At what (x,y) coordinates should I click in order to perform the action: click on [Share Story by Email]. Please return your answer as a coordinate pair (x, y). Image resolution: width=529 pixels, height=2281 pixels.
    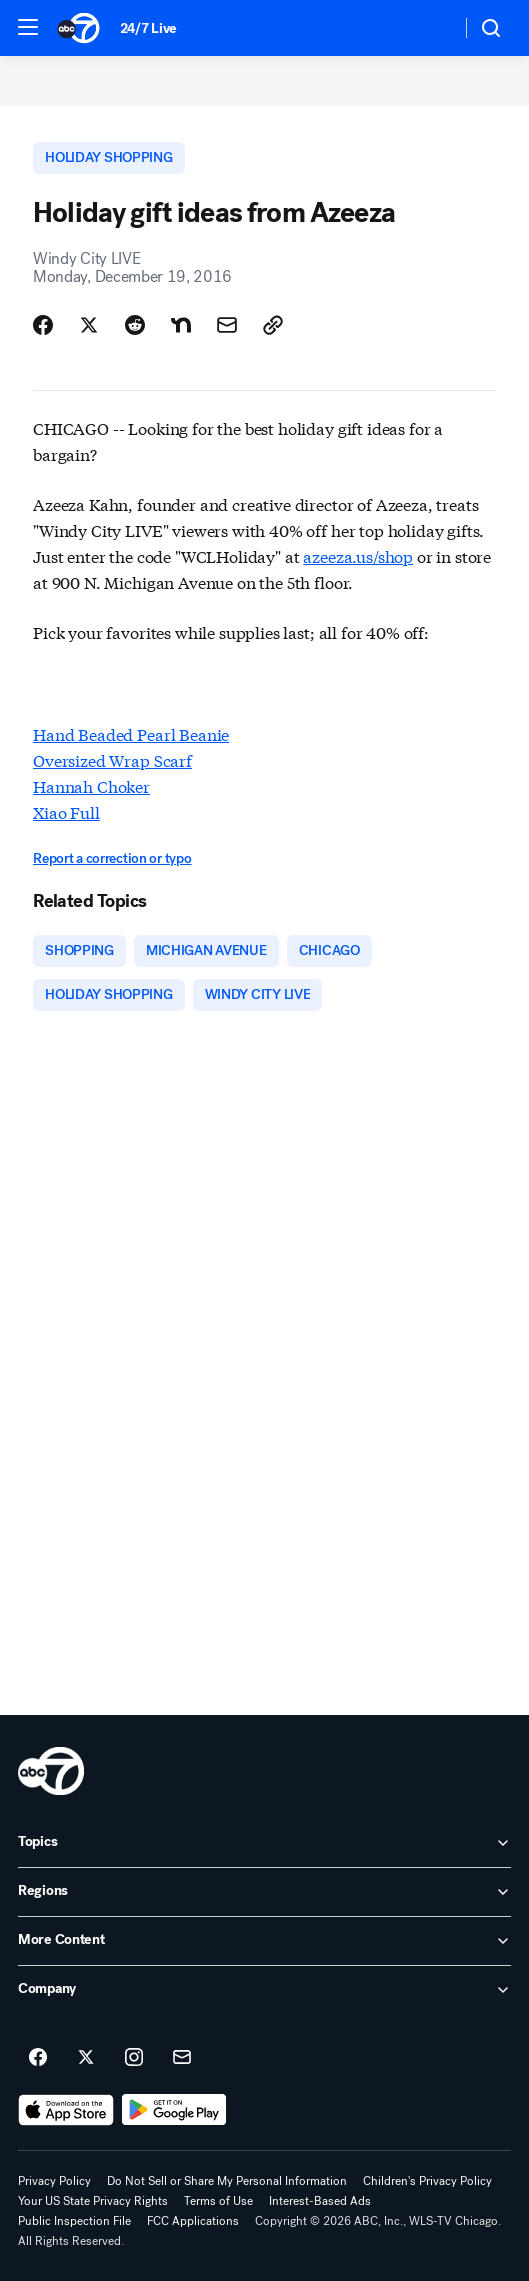
    Looking at the image, I should click on (227, 325).